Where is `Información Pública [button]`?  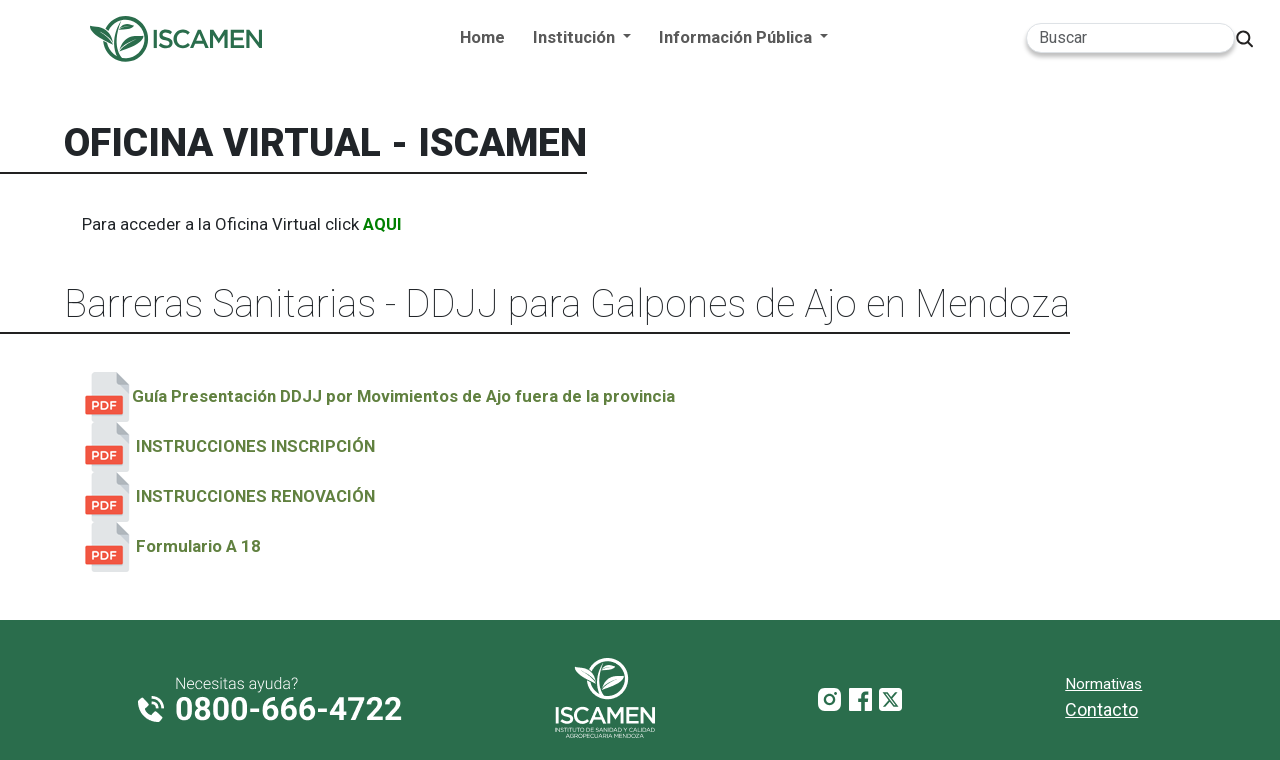
Información Pública [button] is located at coordinates (737, 37).